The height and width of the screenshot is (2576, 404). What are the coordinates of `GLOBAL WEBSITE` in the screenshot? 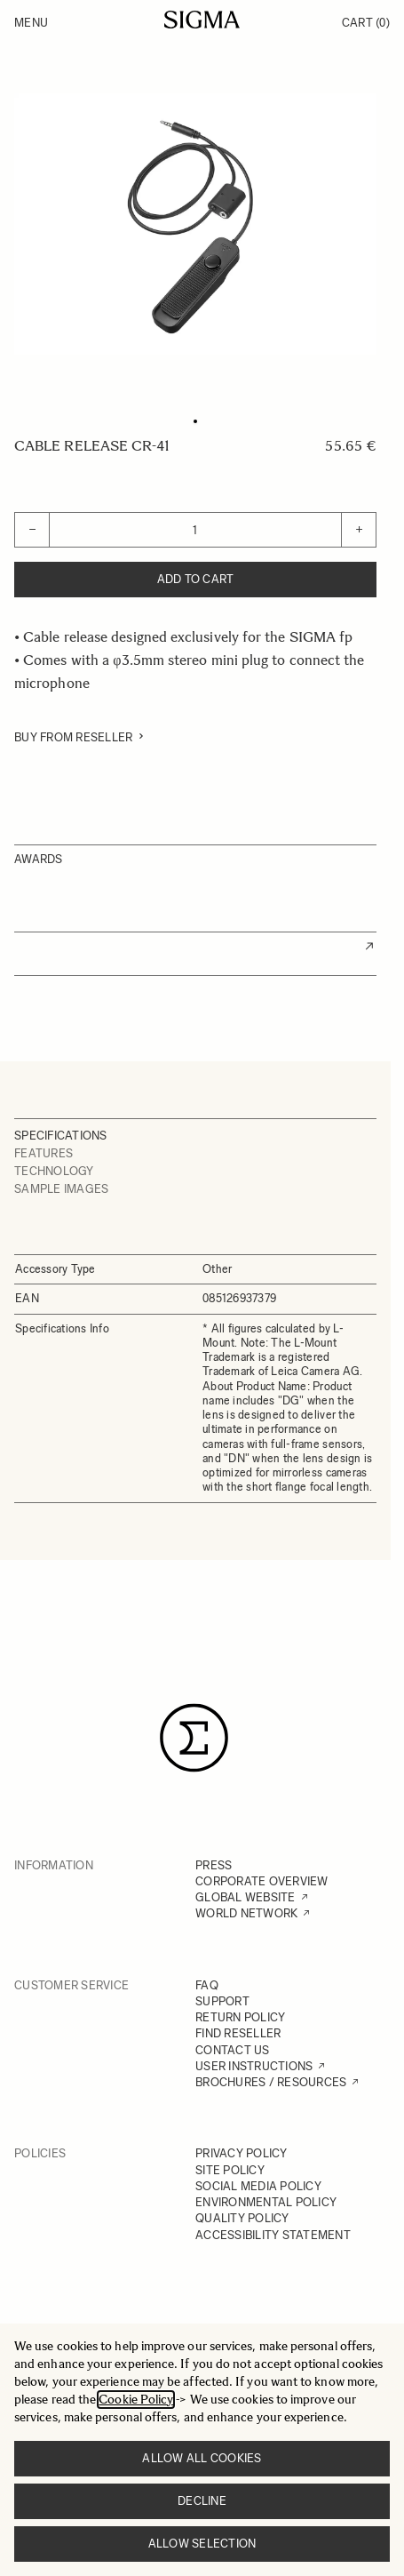 It's located at (245, 1897).